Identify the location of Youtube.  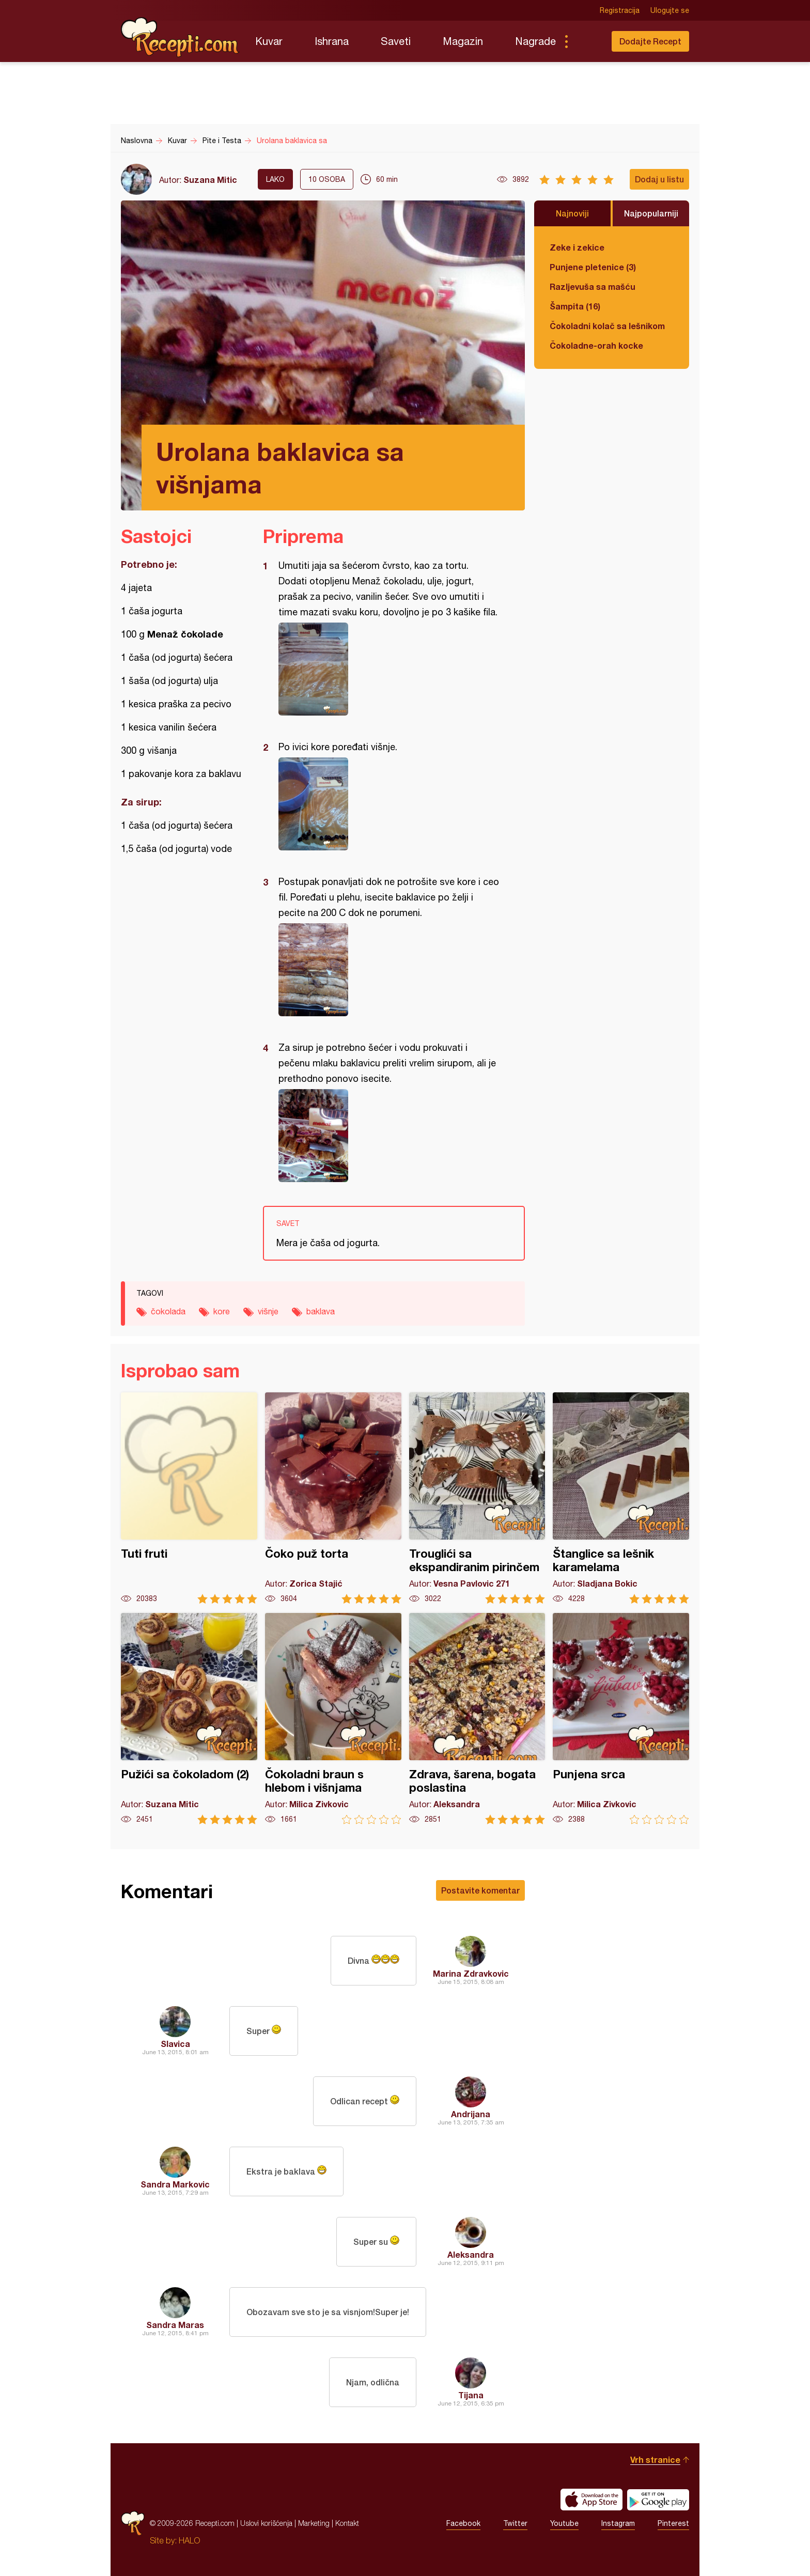
(564, 2523).